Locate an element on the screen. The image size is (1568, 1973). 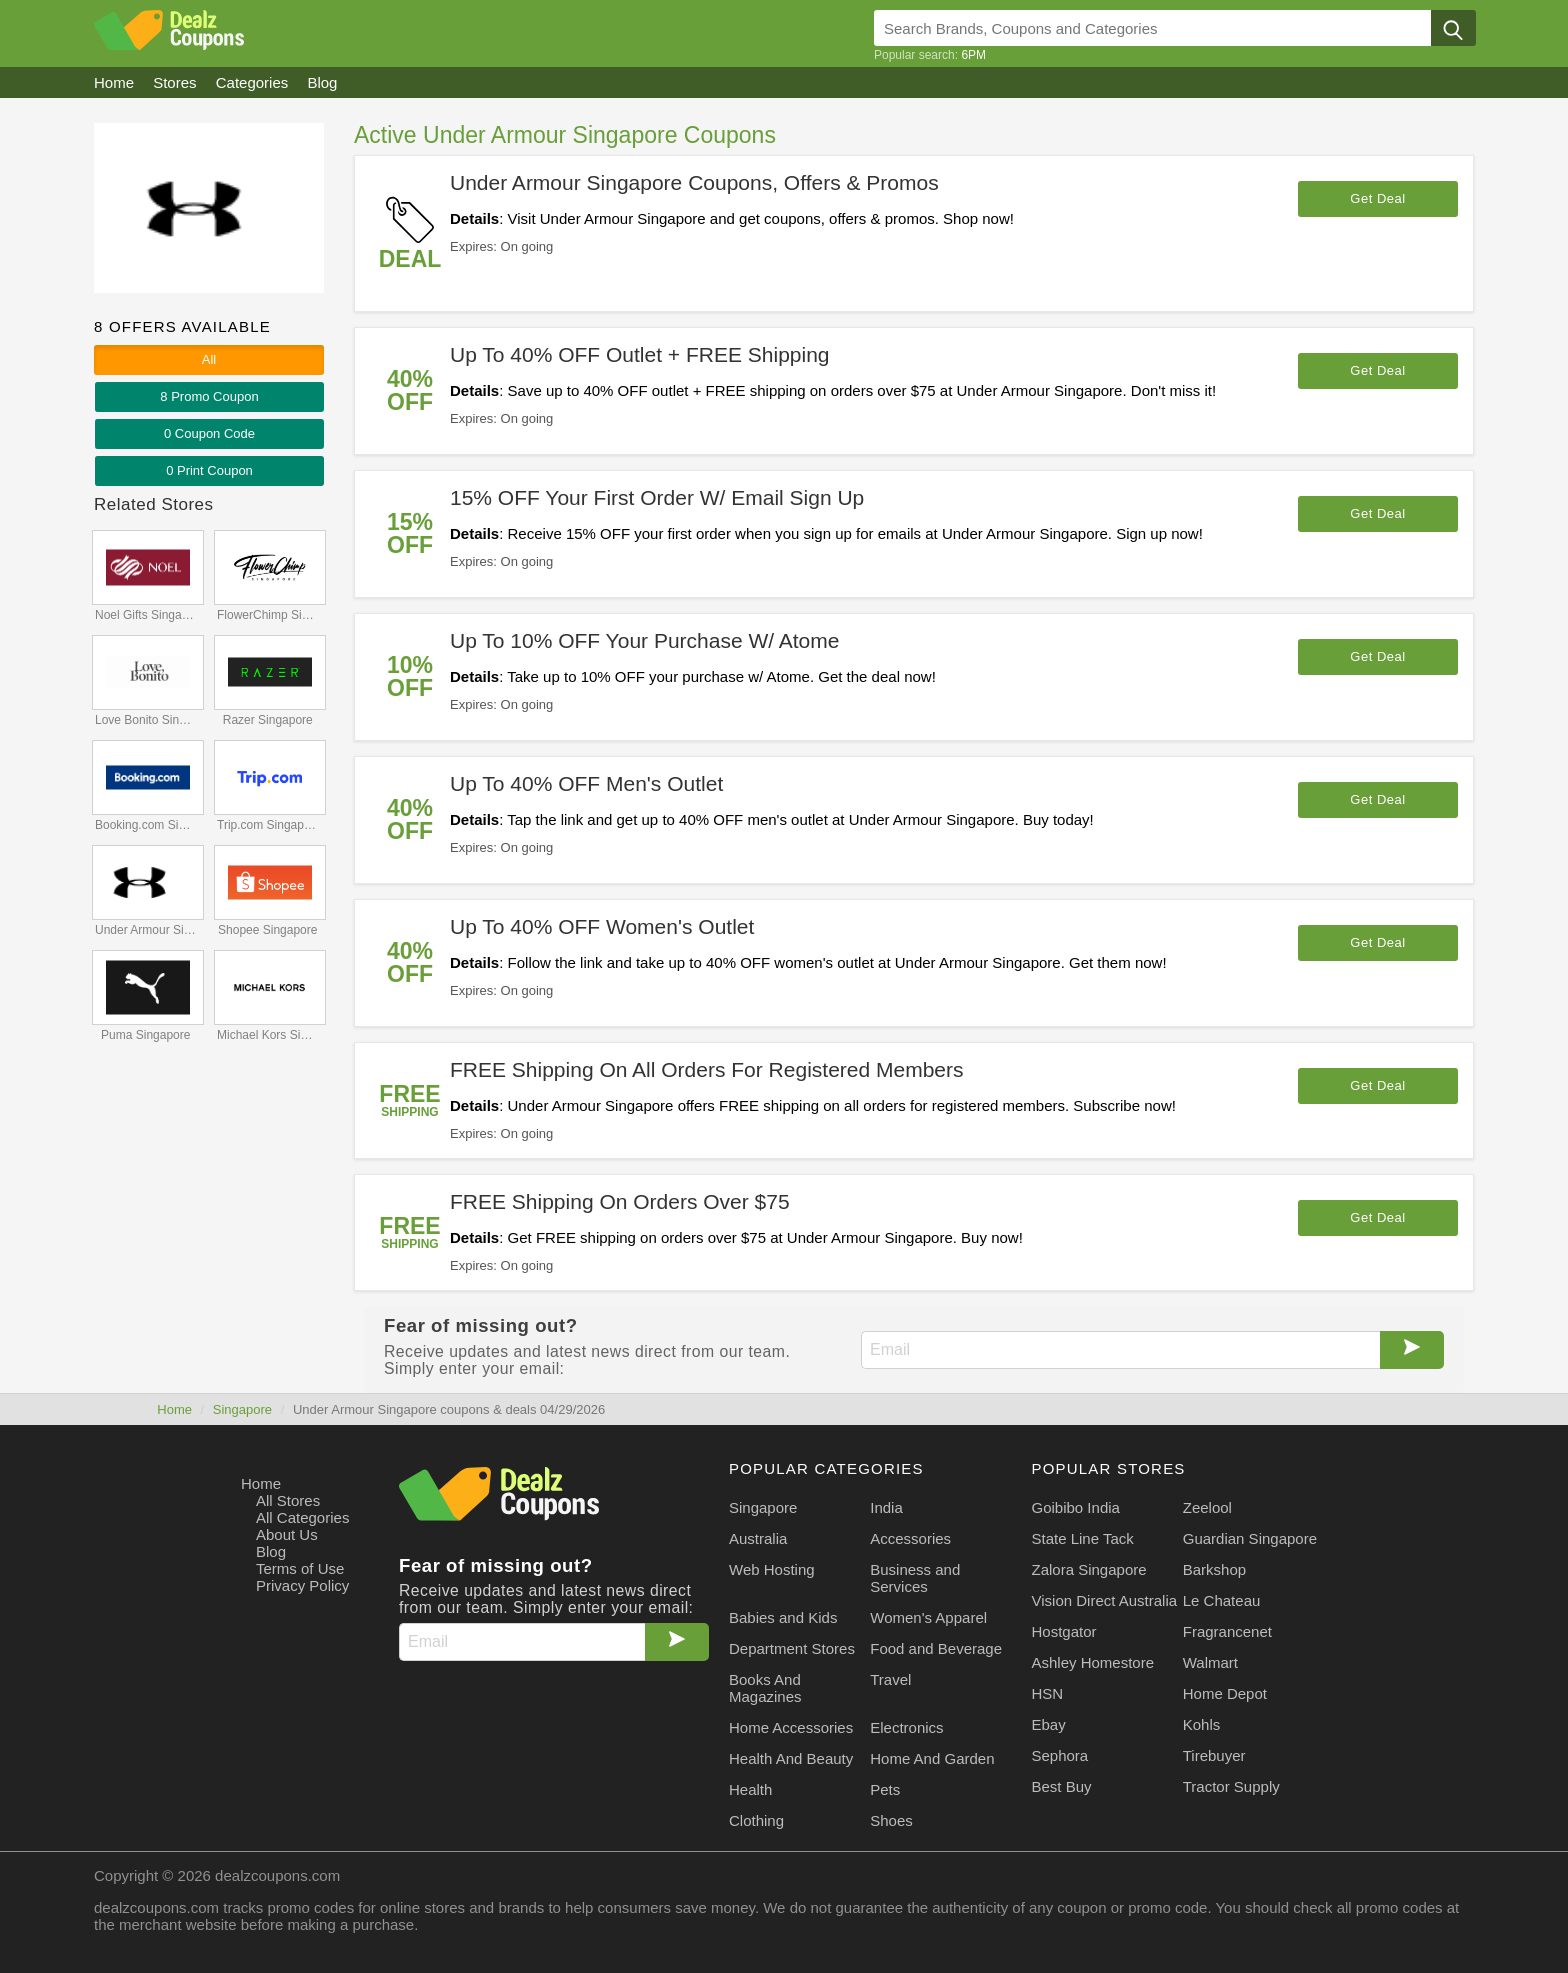
Best Buy is located at coordinates (1062, 1786).